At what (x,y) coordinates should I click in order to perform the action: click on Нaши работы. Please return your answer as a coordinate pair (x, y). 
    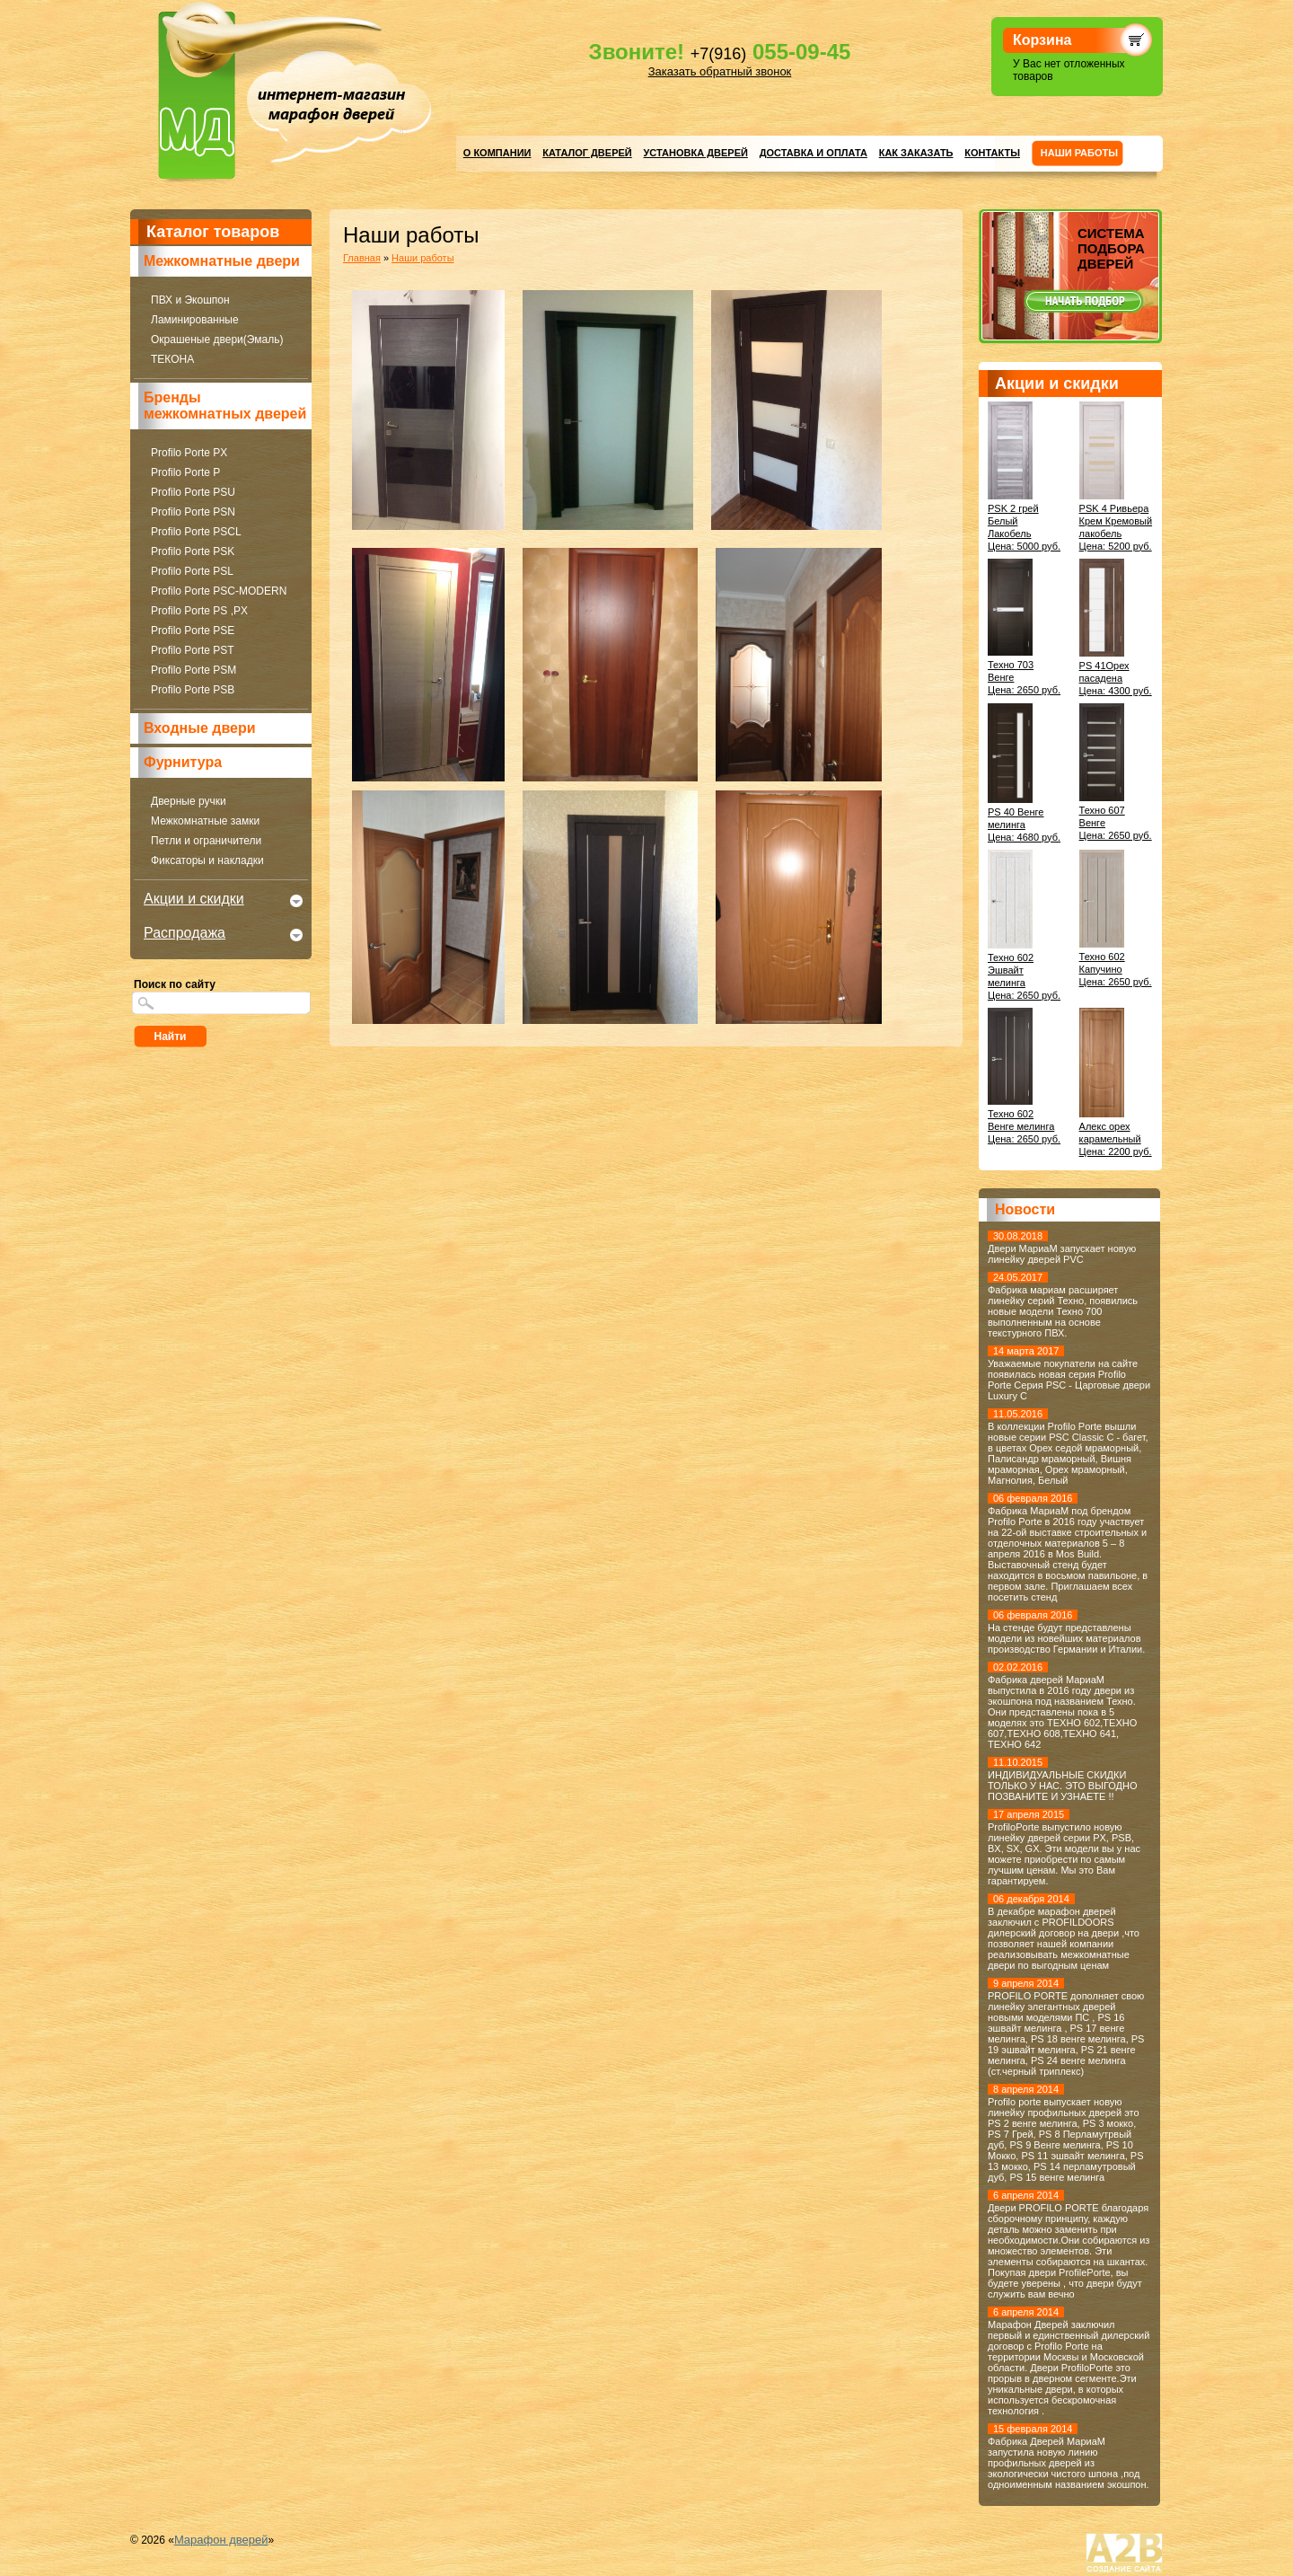
    Looking at the image, I should click on (1079, 152).